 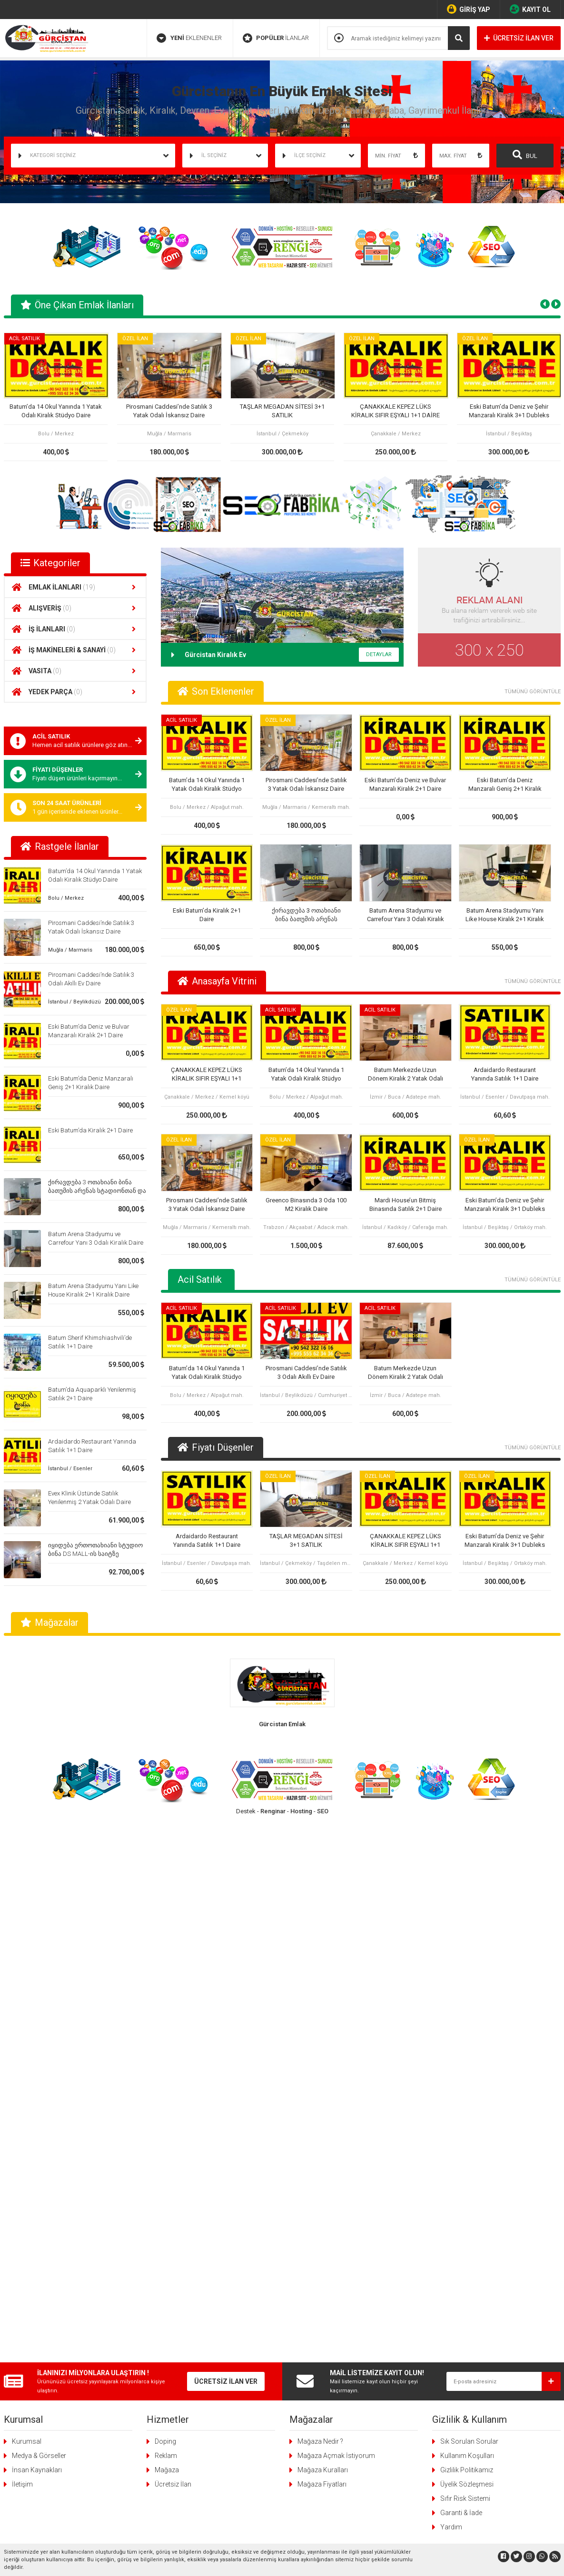 What do you see at coordinates (167, 1930) in the screenshot?
I see `Mağaza` at bounding box center [167, 1930].